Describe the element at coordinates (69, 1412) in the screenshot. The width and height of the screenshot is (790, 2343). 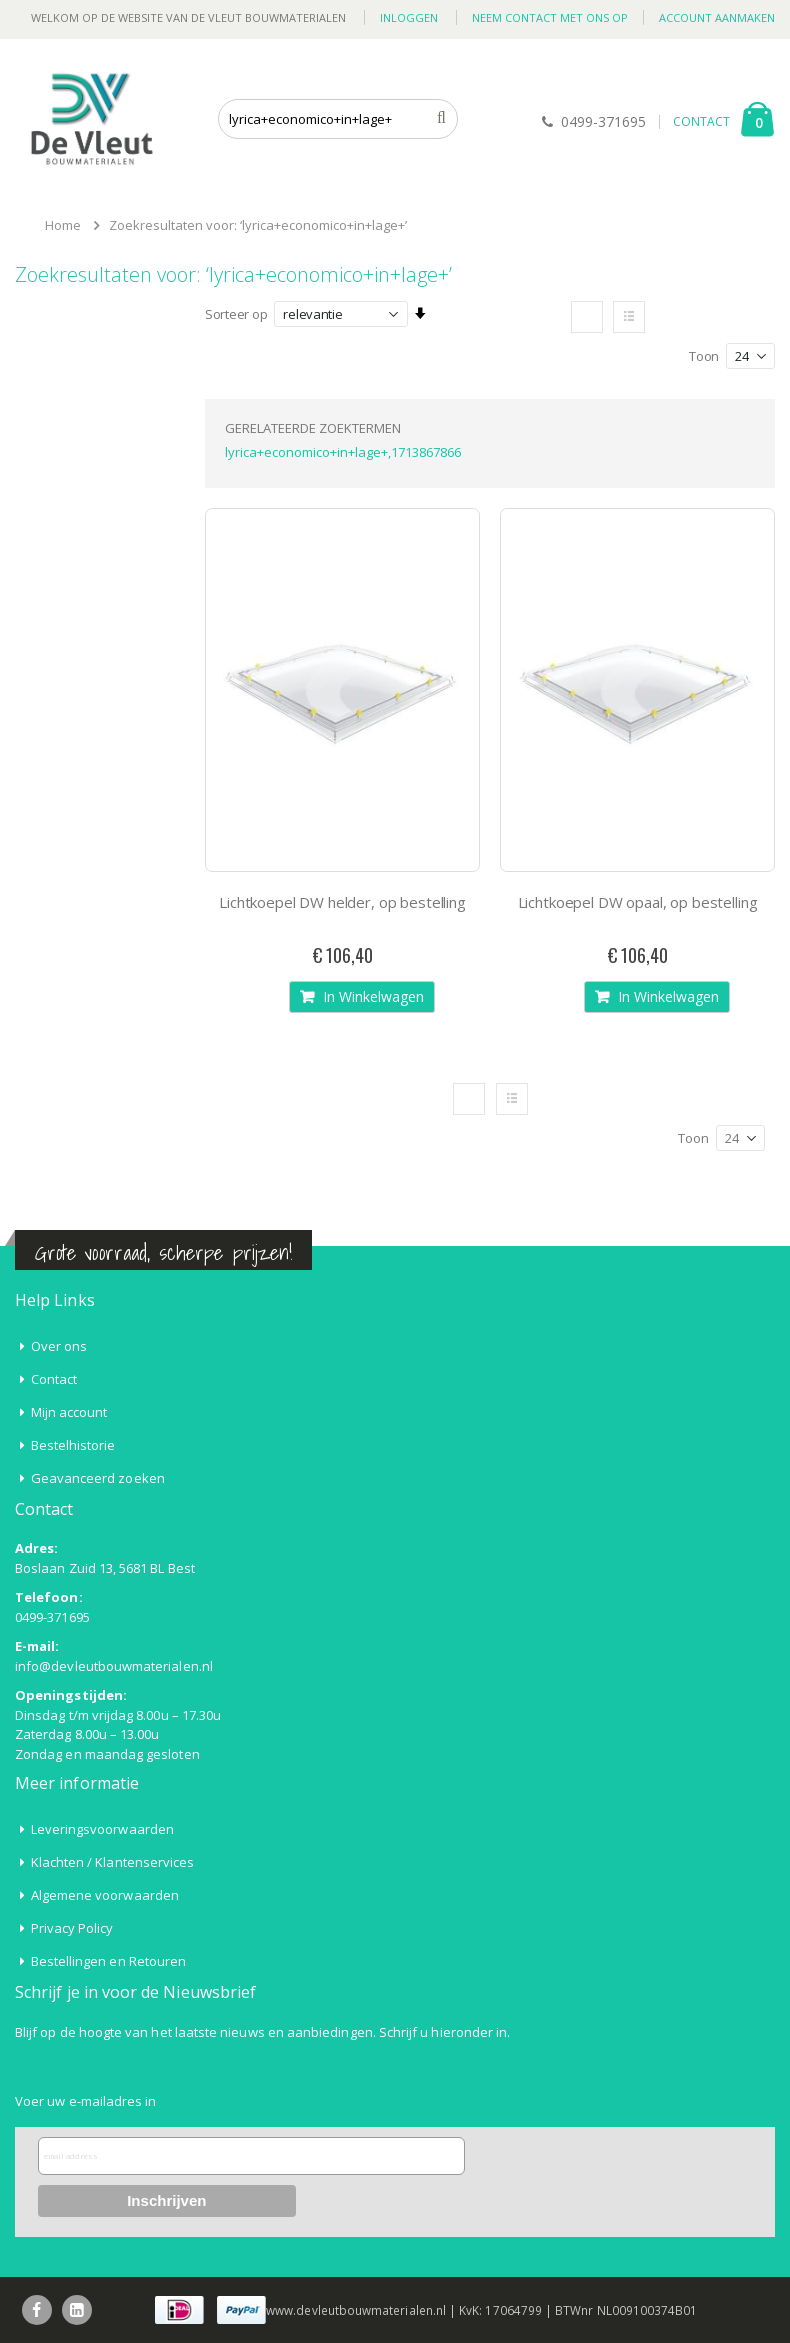
I see `Mijn account` at that location.